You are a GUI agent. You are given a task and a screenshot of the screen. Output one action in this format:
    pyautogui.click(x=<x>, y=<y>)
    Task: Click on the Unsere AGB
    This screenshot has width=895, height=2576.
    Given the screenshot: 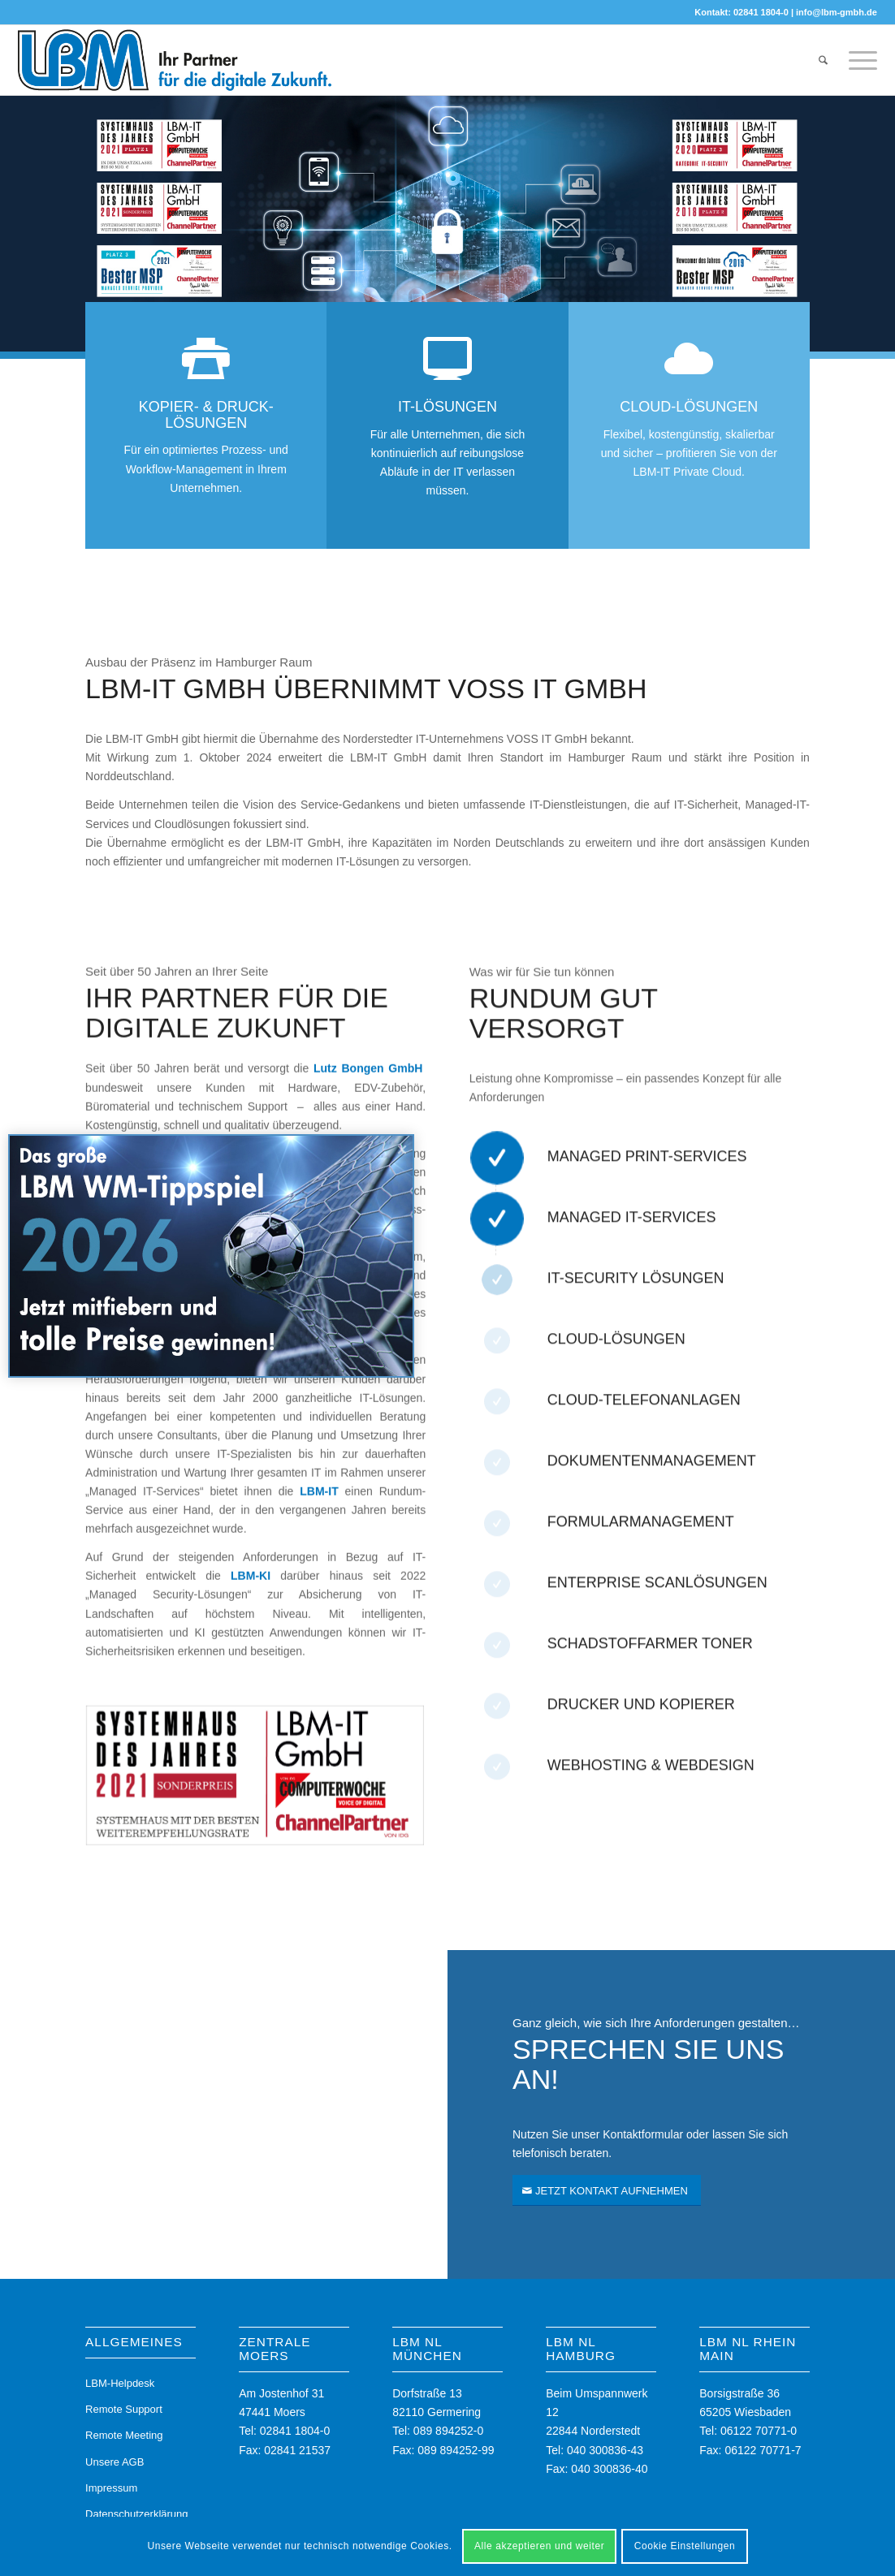 What is the action you would take?
    pyautogui.click(x=114, y=2462)
    